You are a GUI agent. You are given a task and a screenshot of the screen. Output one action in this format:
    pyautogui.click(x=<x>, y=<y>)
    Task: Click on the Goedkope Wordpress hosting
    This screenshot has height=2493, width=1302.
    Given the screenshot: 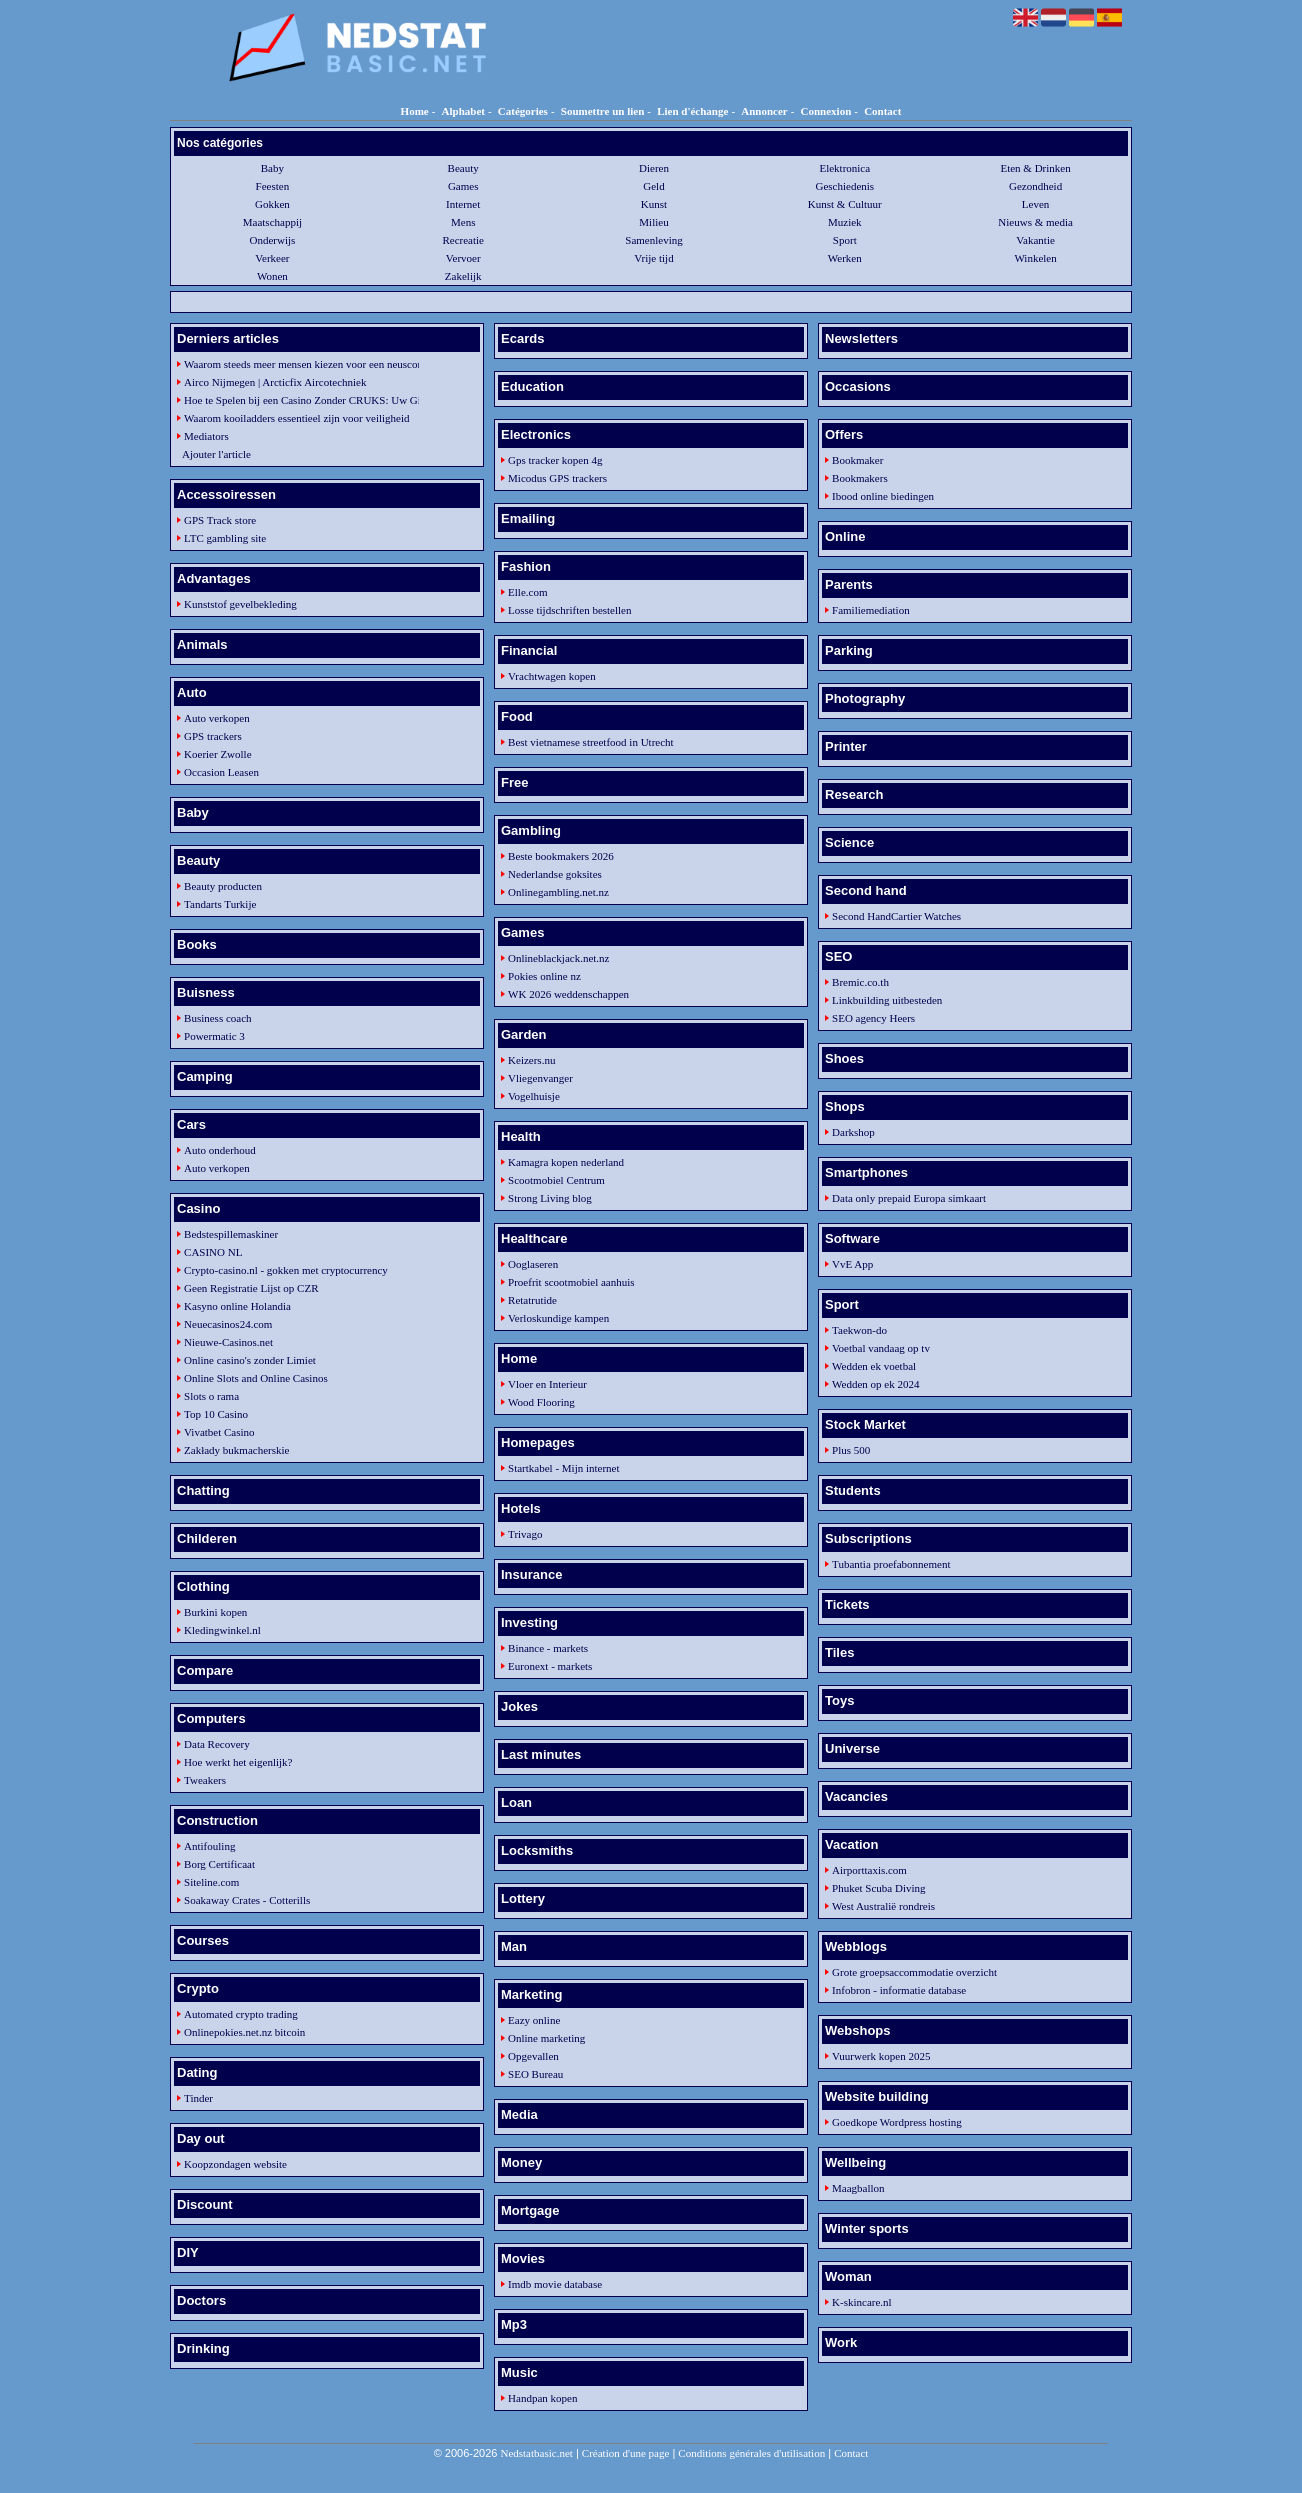 What is the action you would take?
    pyautogui.click(x=897, y=2122)
    